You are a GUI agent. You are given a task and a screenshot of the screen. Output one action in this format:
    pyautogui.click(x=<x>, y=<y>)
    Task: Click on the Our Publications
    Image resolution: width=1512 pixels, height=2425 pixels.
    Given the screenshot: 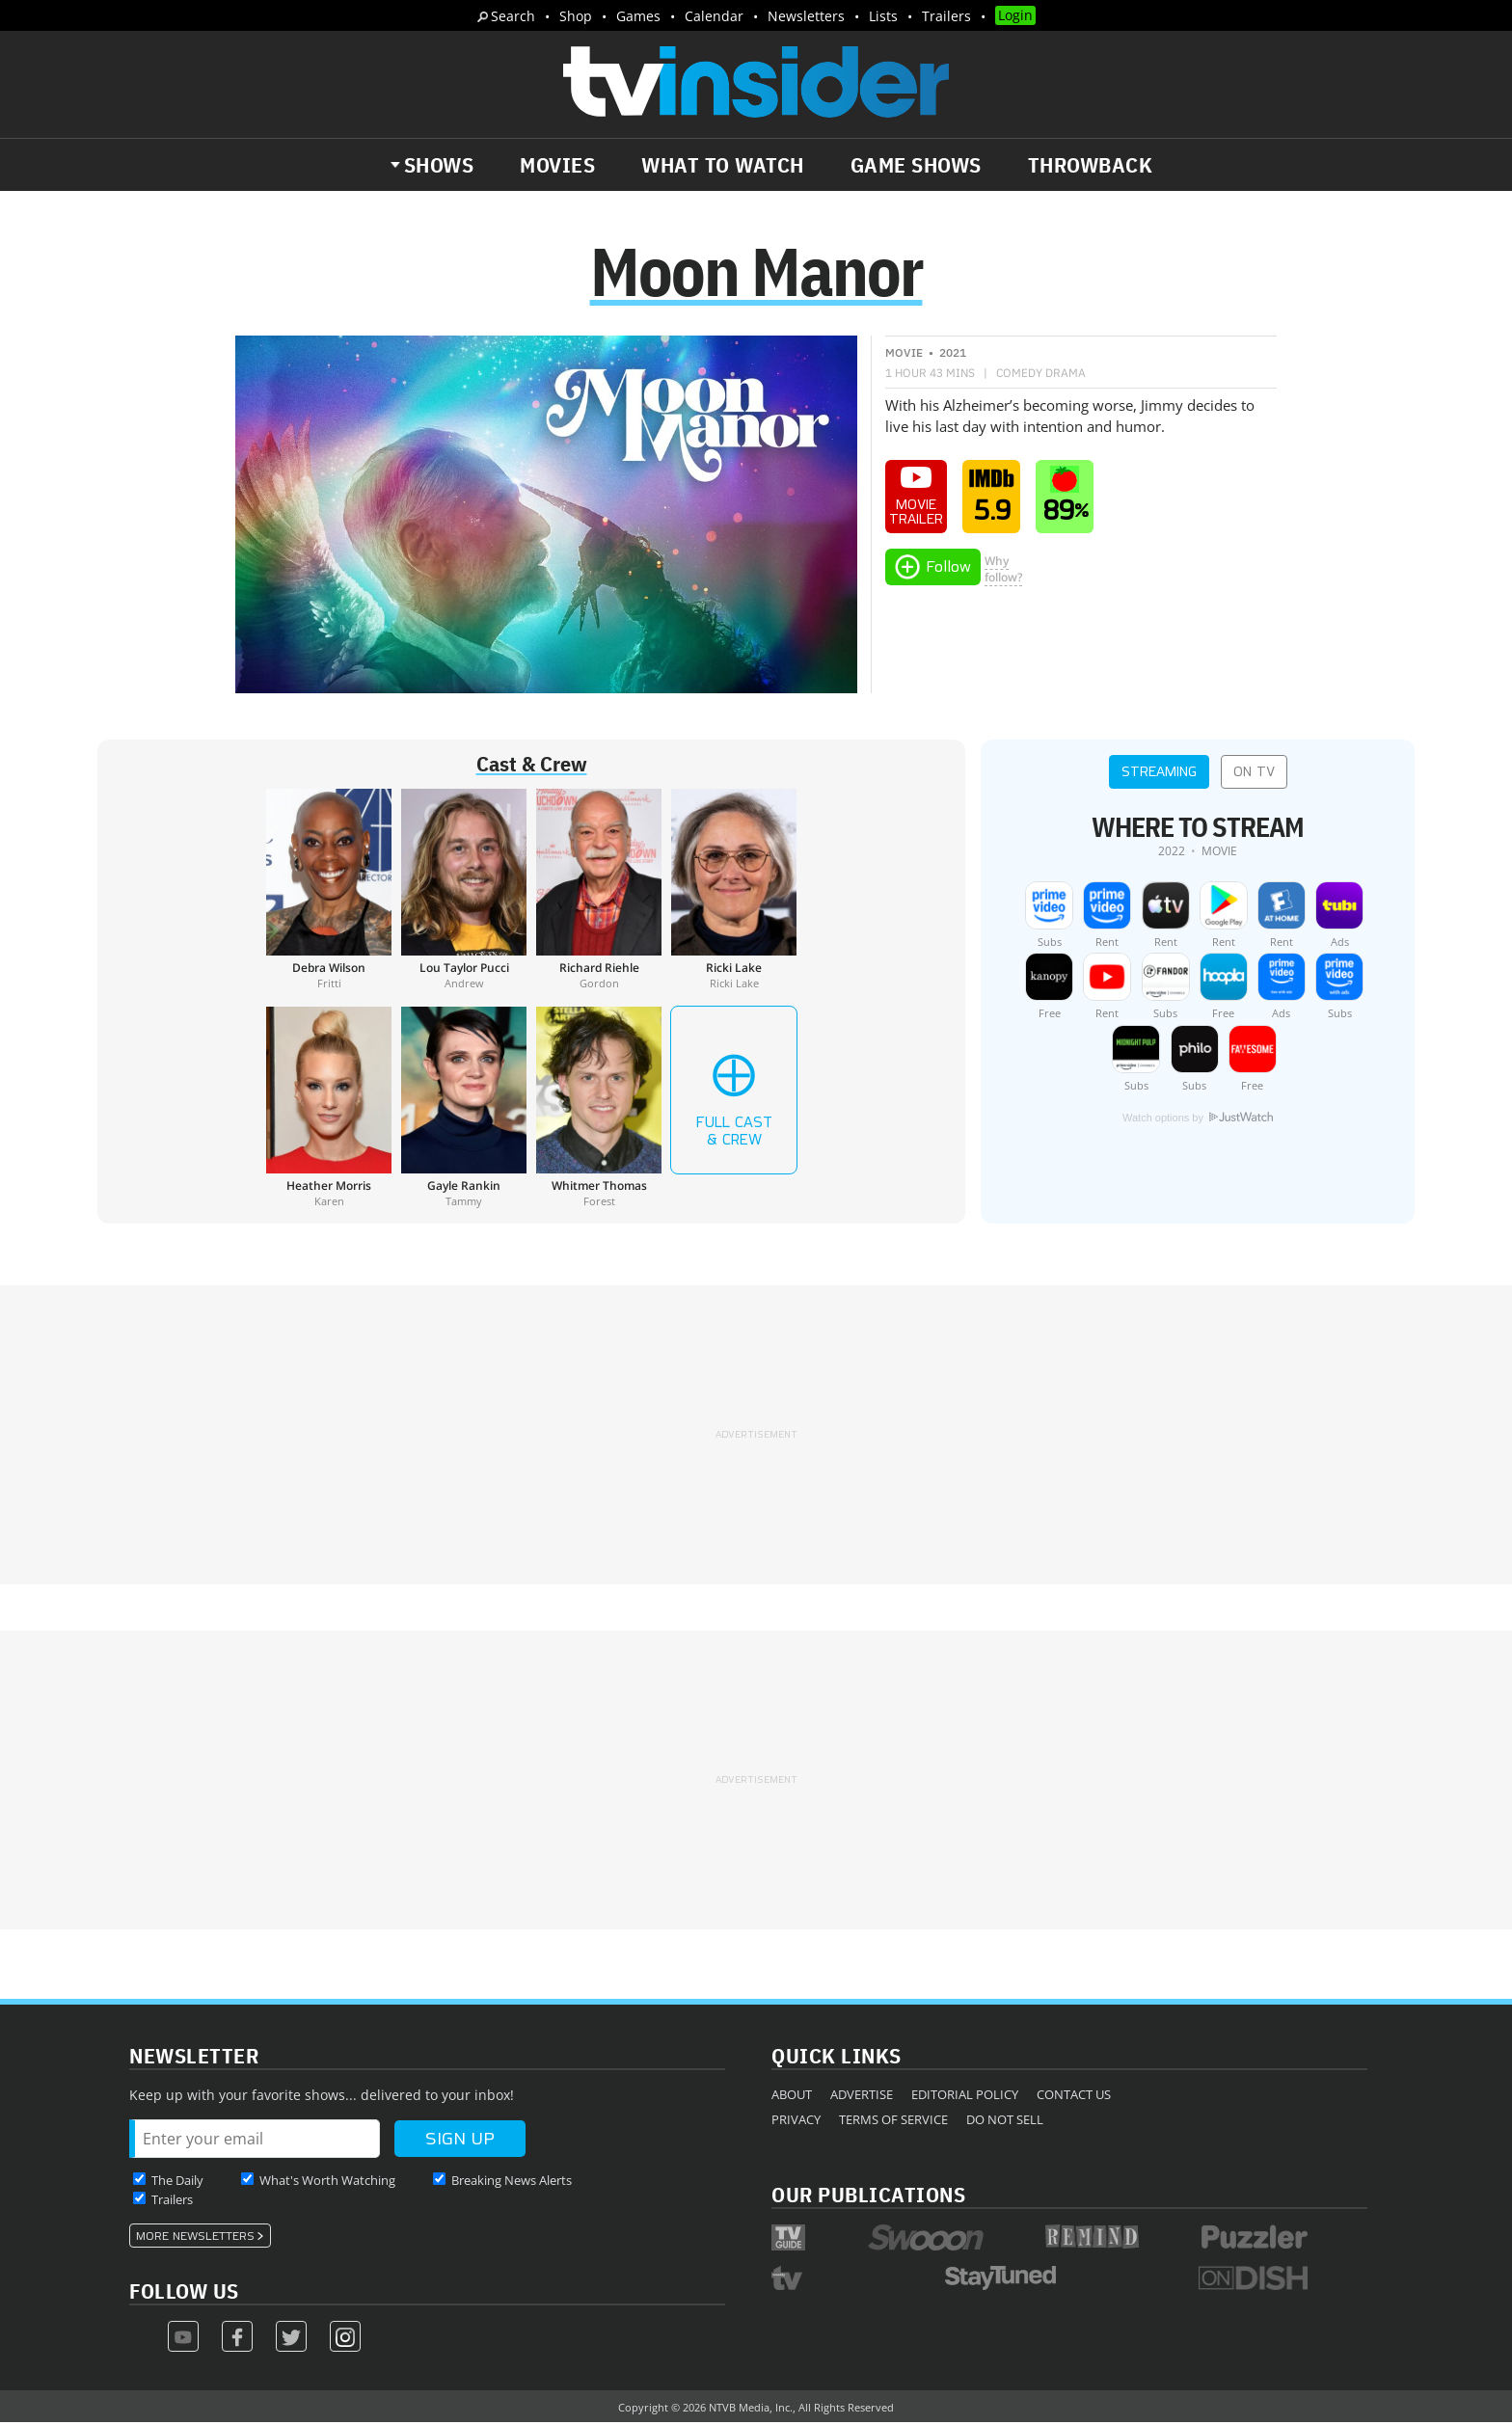 What is the action you would take?
    pyautogui.click(x=868, y=2196)
    